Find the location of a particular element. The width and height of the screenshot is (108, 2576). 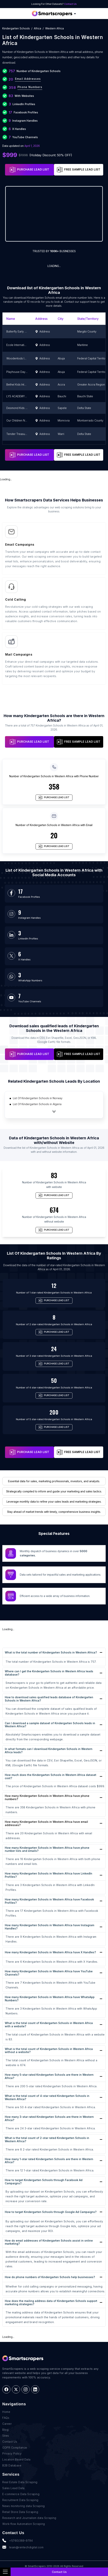

How many 3-star rated Kindergarten Schools are there in Western Africa? is located at coordinates (49, 2118).